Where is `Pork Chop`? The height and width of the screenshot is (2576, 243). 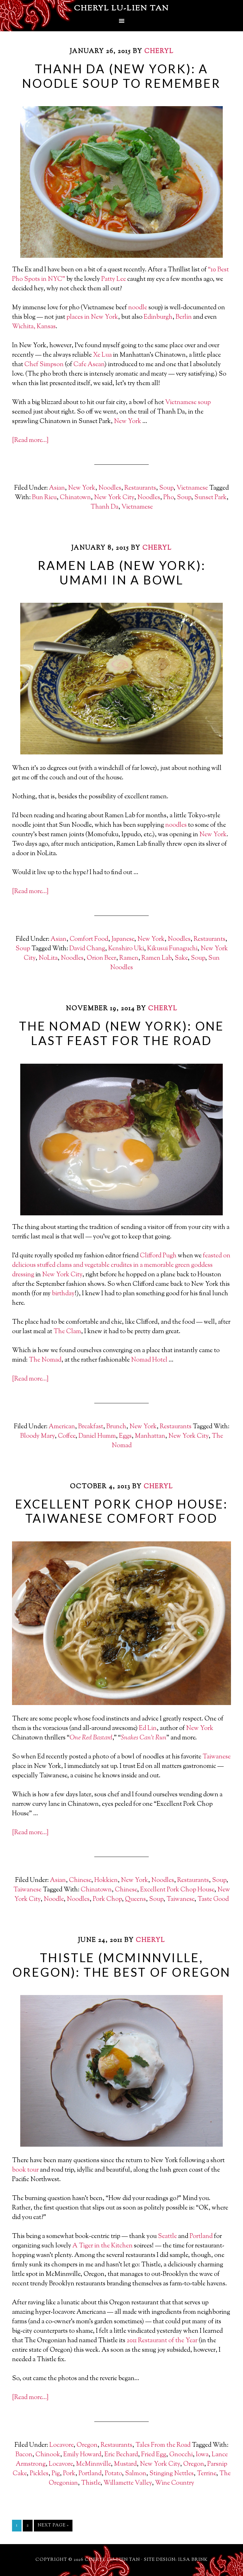
Pork Chop is located at coordinates (107, 1899).